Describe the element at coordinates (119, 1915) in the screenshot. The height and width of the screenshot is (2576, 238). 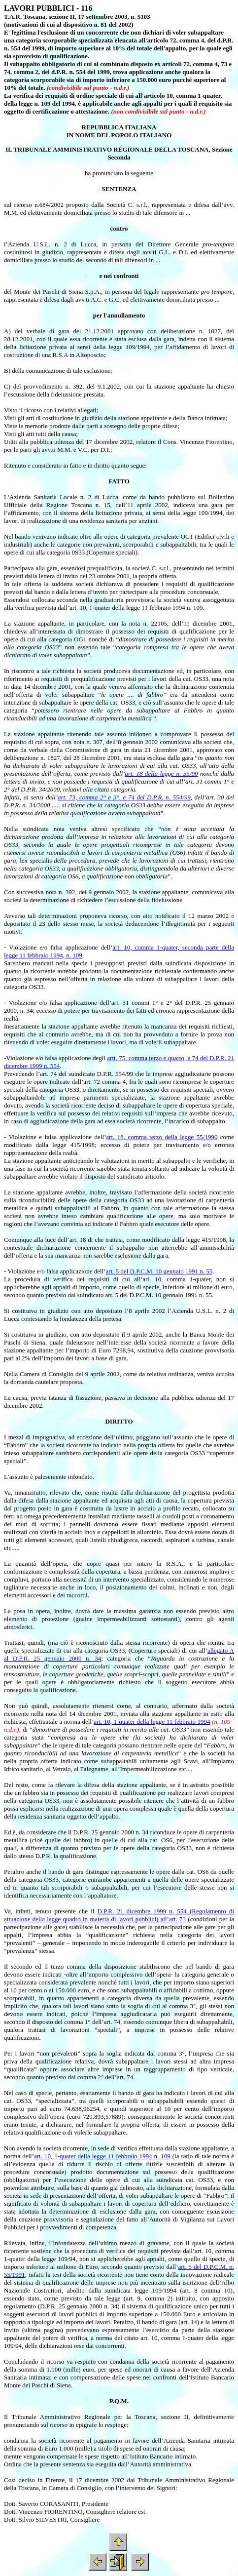
I see `D.P.R. 21 dicembre 1999 n. 554 (Regolamento di attuazione della legge quadro in materia di lavori pubblici) all’art. 73` at that location.